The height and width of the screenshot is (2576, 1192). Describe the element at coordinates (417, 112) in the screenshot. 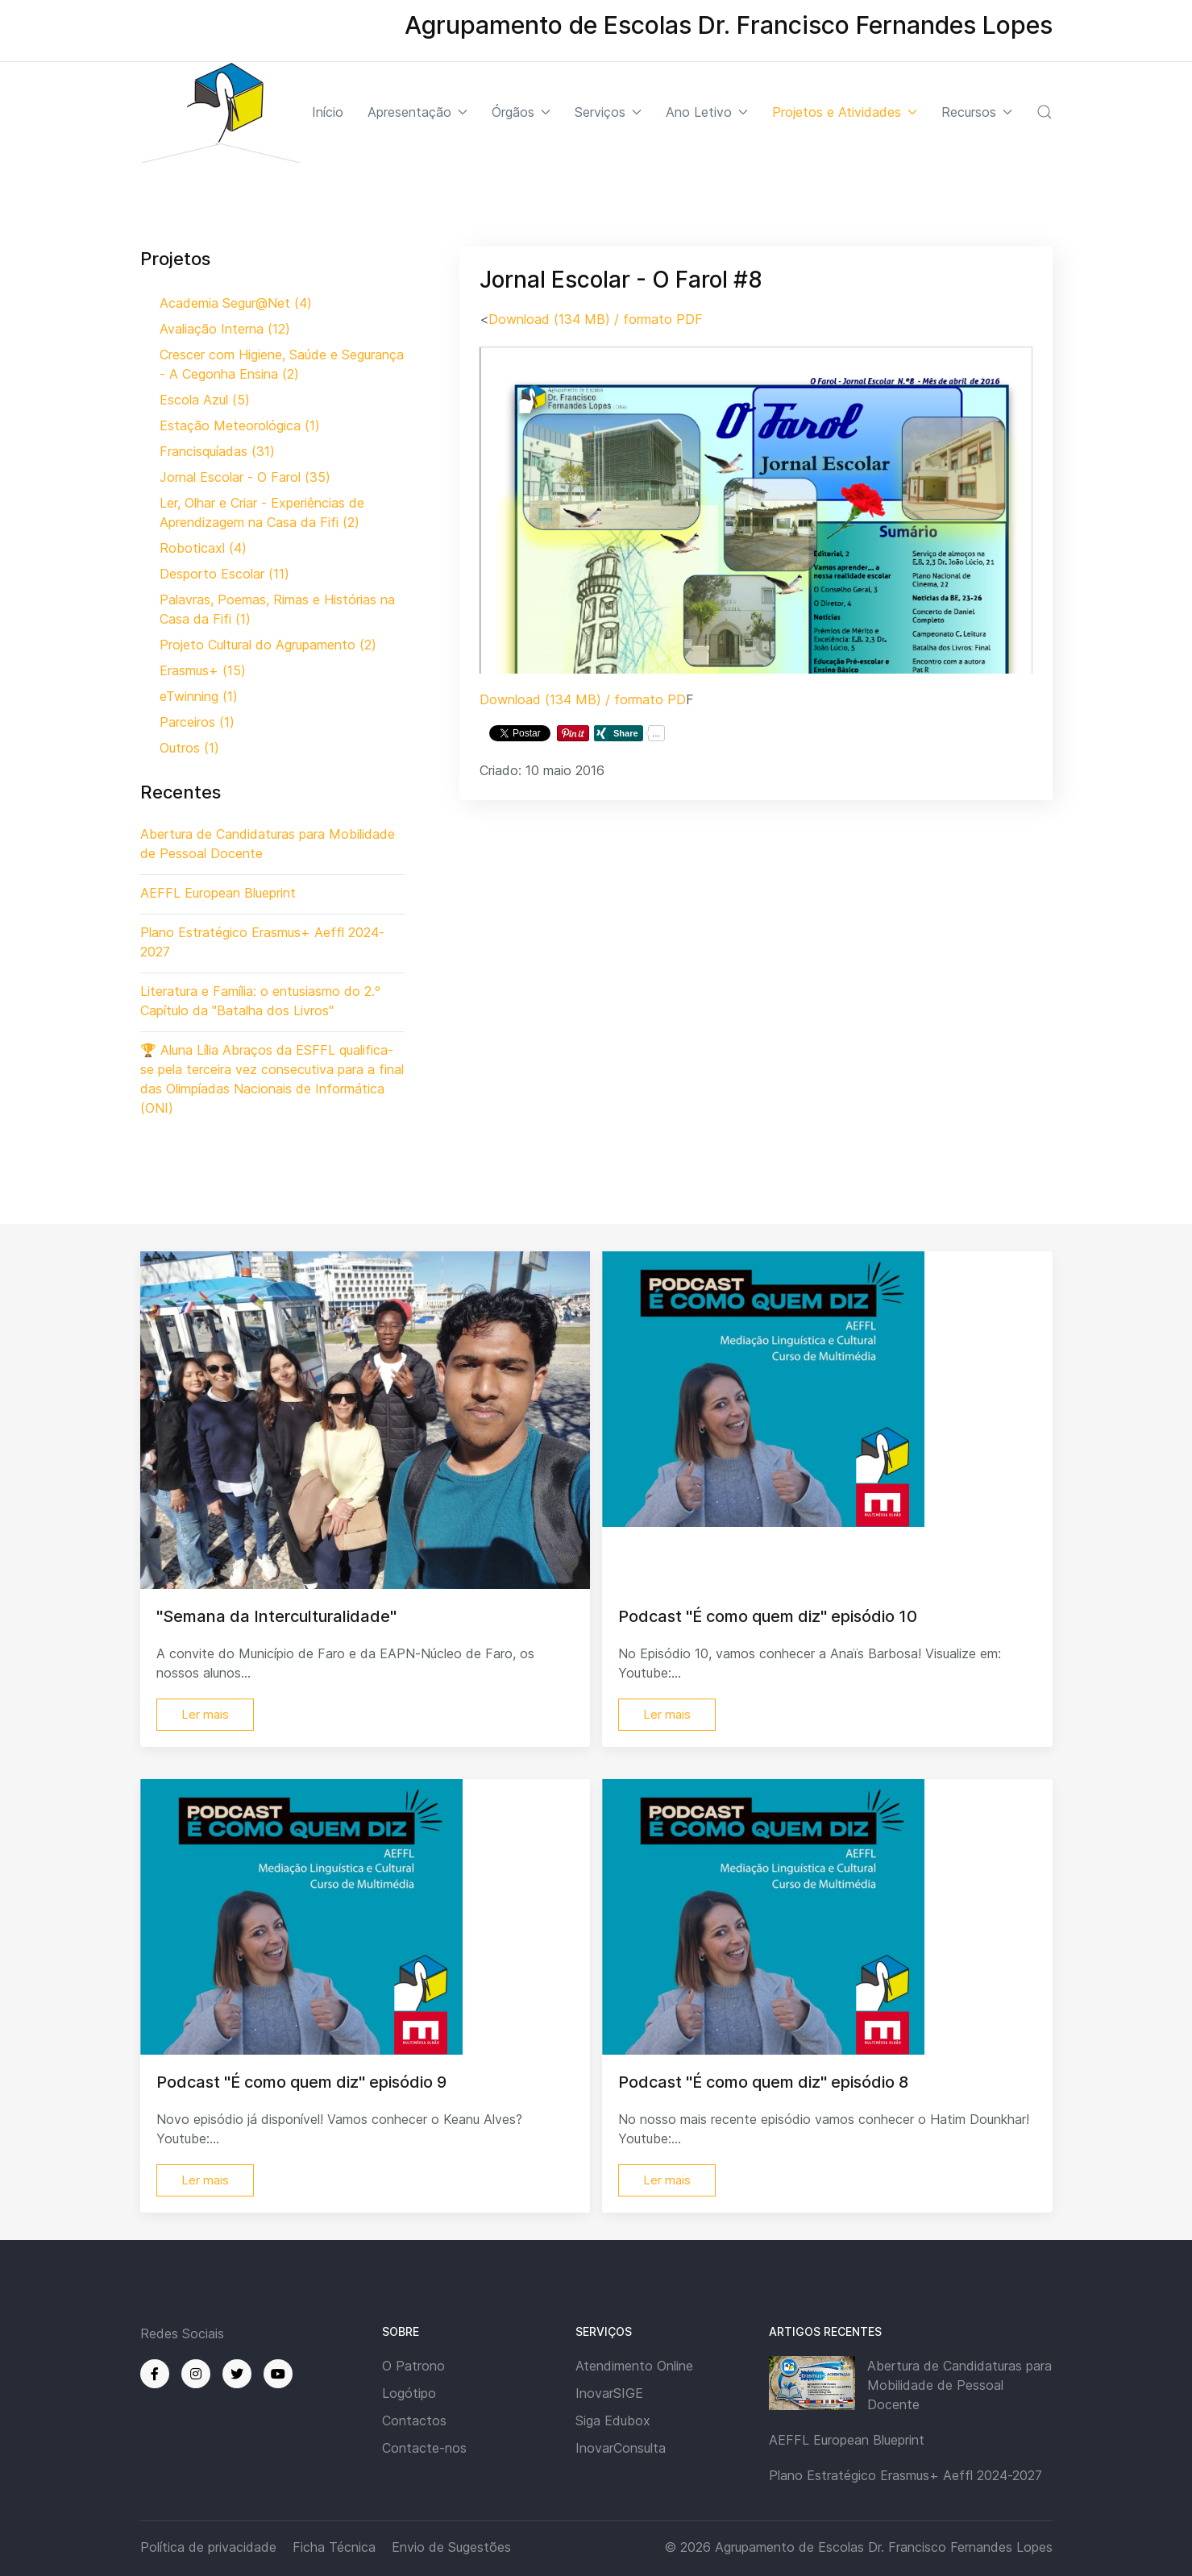

I see `Apresentação [button]` at that location.